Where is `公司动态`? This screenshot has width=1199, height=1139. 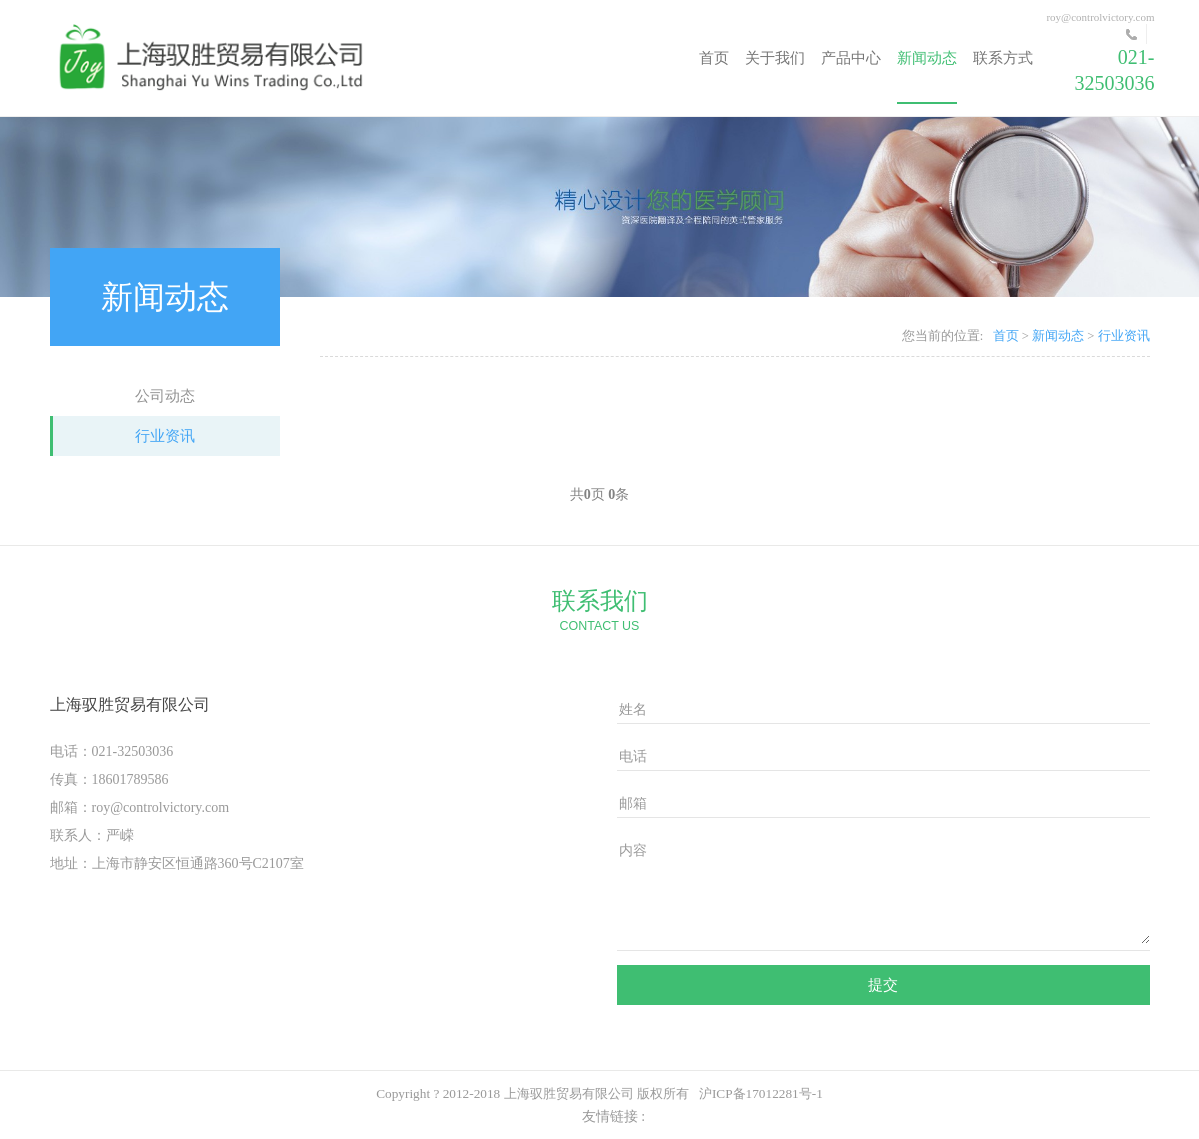 公司动态 is located at coordinates (165, 396).